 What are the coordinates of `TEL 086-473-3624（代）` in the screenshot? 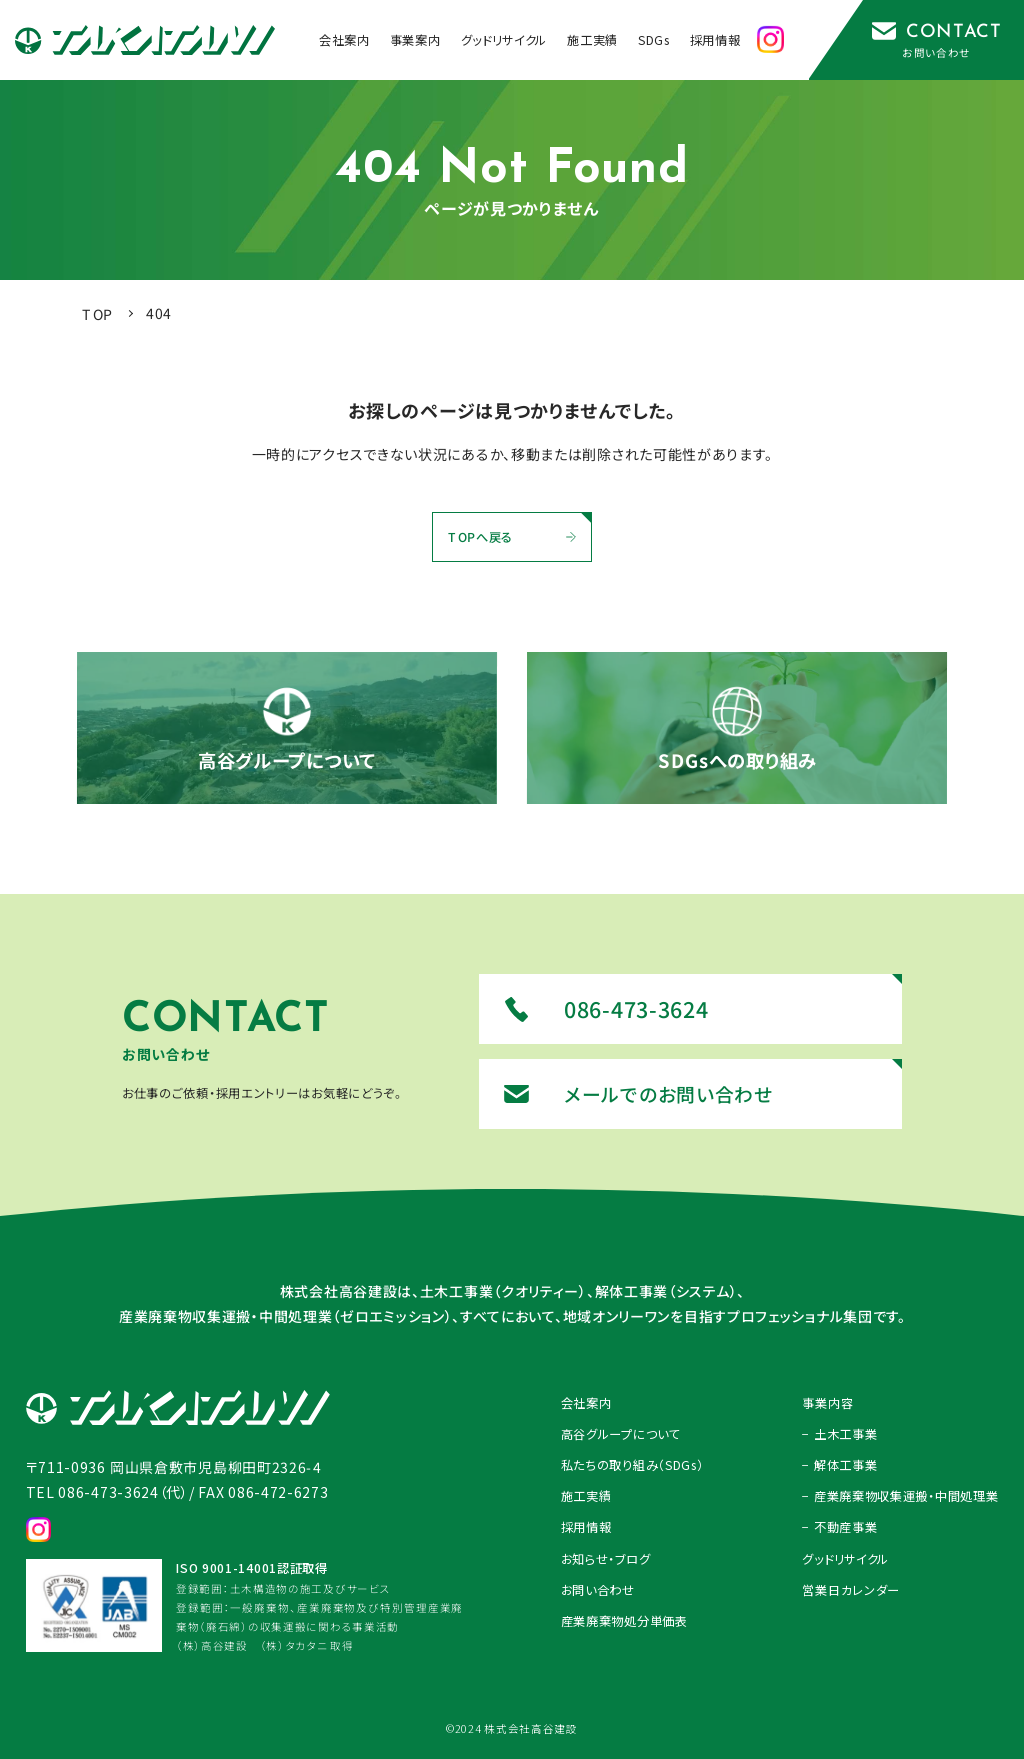 It's located at (107, 1492).